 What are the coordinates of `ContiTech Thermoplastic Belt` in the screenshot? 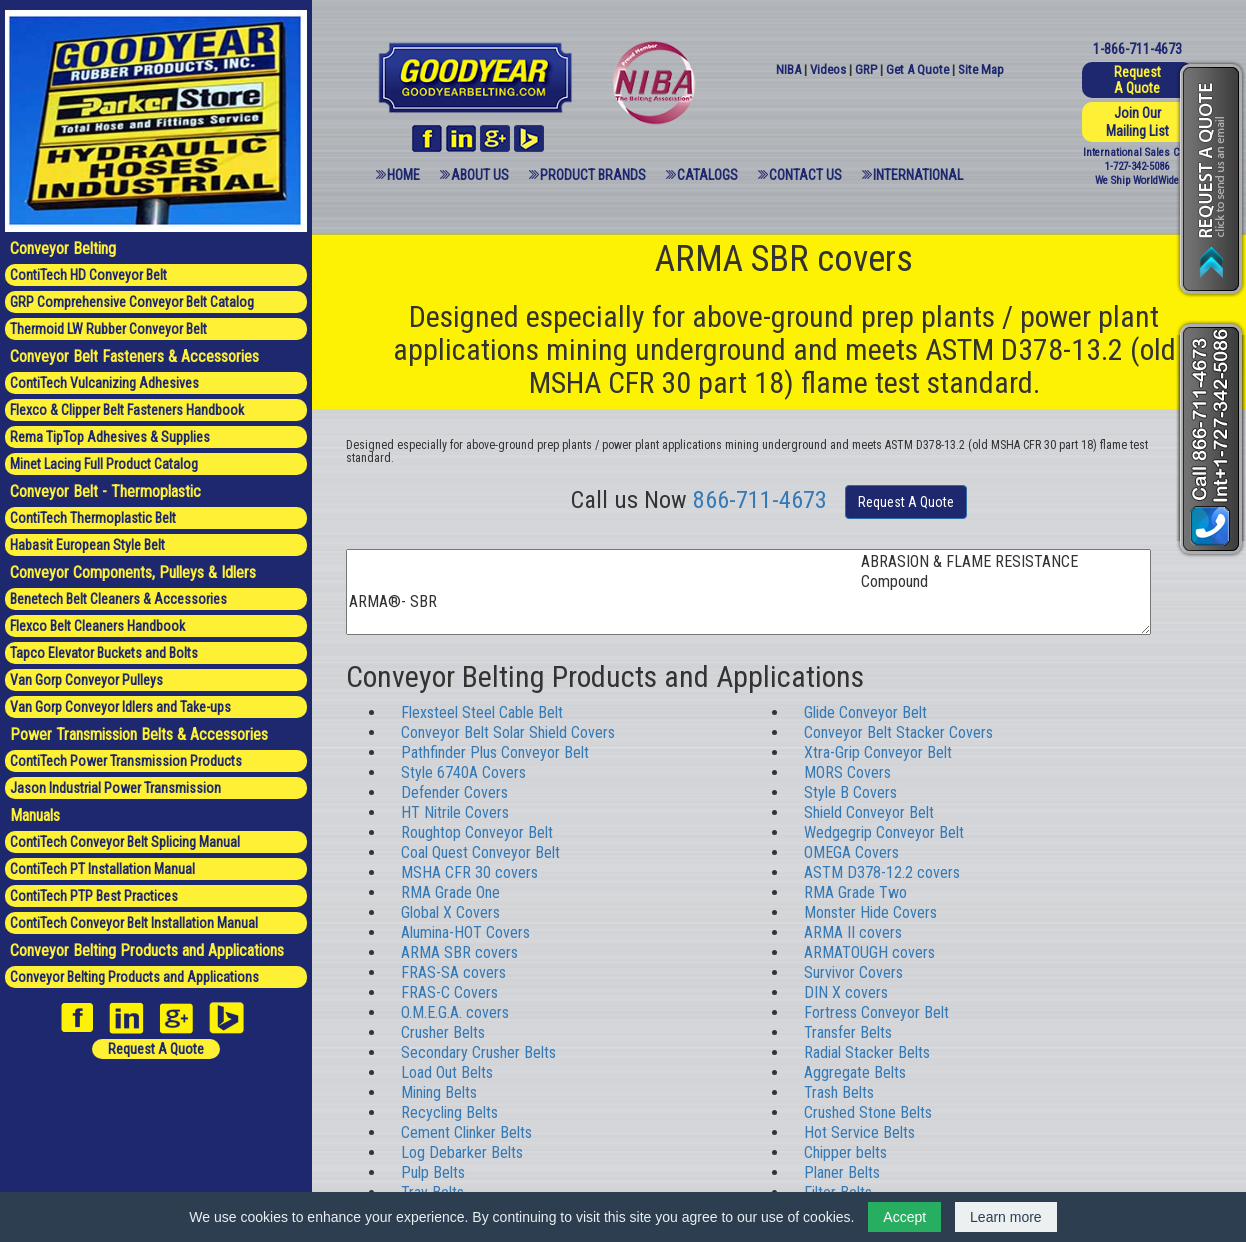 It's located at (93, 518).